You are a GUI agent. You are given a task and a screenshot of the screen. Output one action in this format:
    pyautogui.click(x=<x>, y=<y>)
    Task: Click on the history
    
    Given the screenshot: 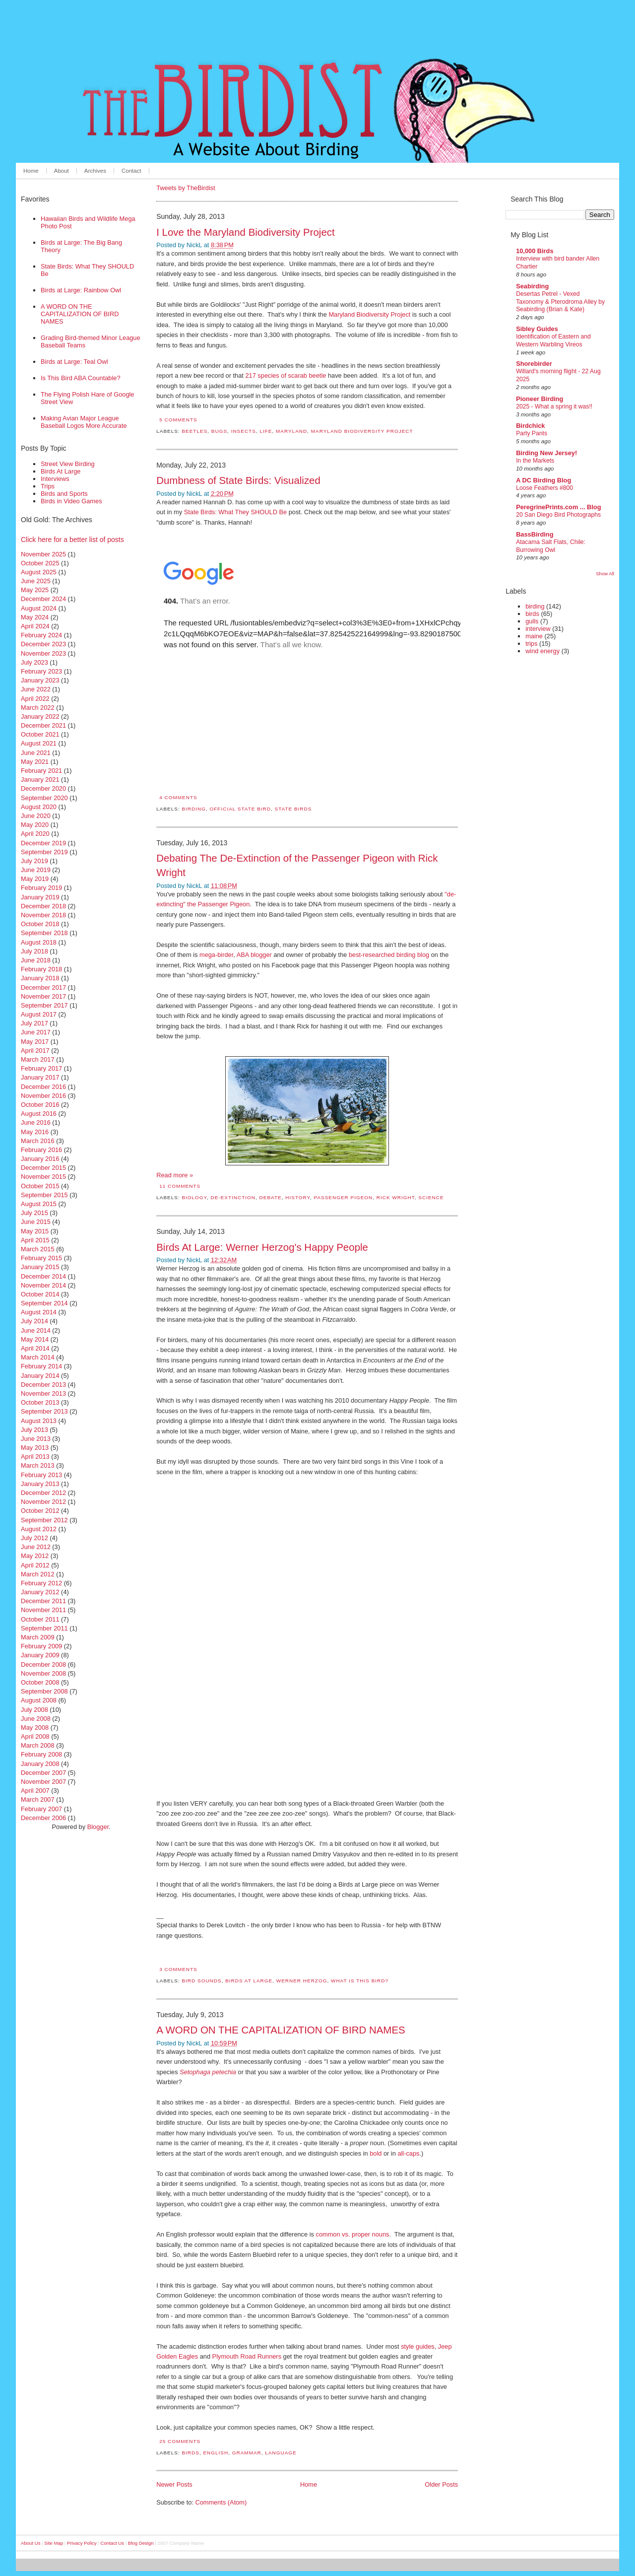 What is the action you would take?
    pyautogui.click(x=297, y=1197)
    